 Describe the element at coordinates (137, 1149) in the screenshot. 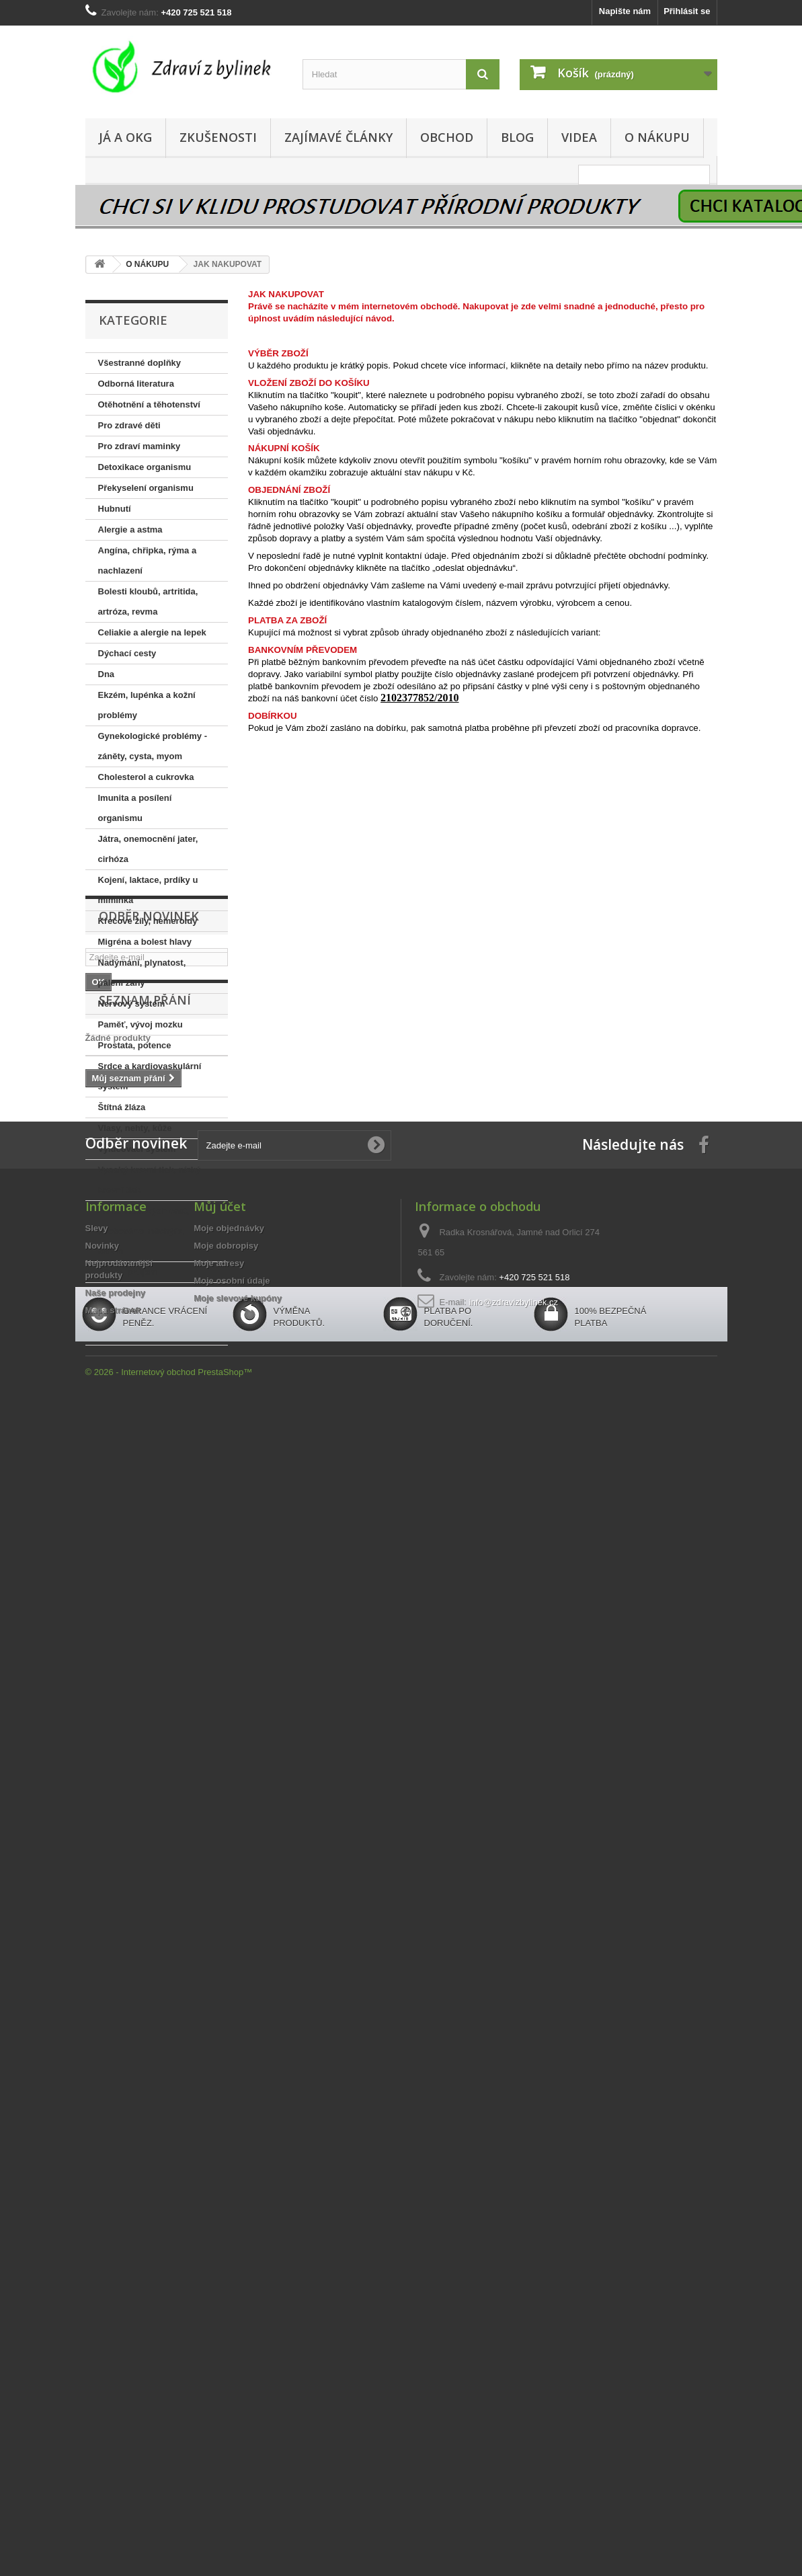

I see `Vylučovací systém` at that location.